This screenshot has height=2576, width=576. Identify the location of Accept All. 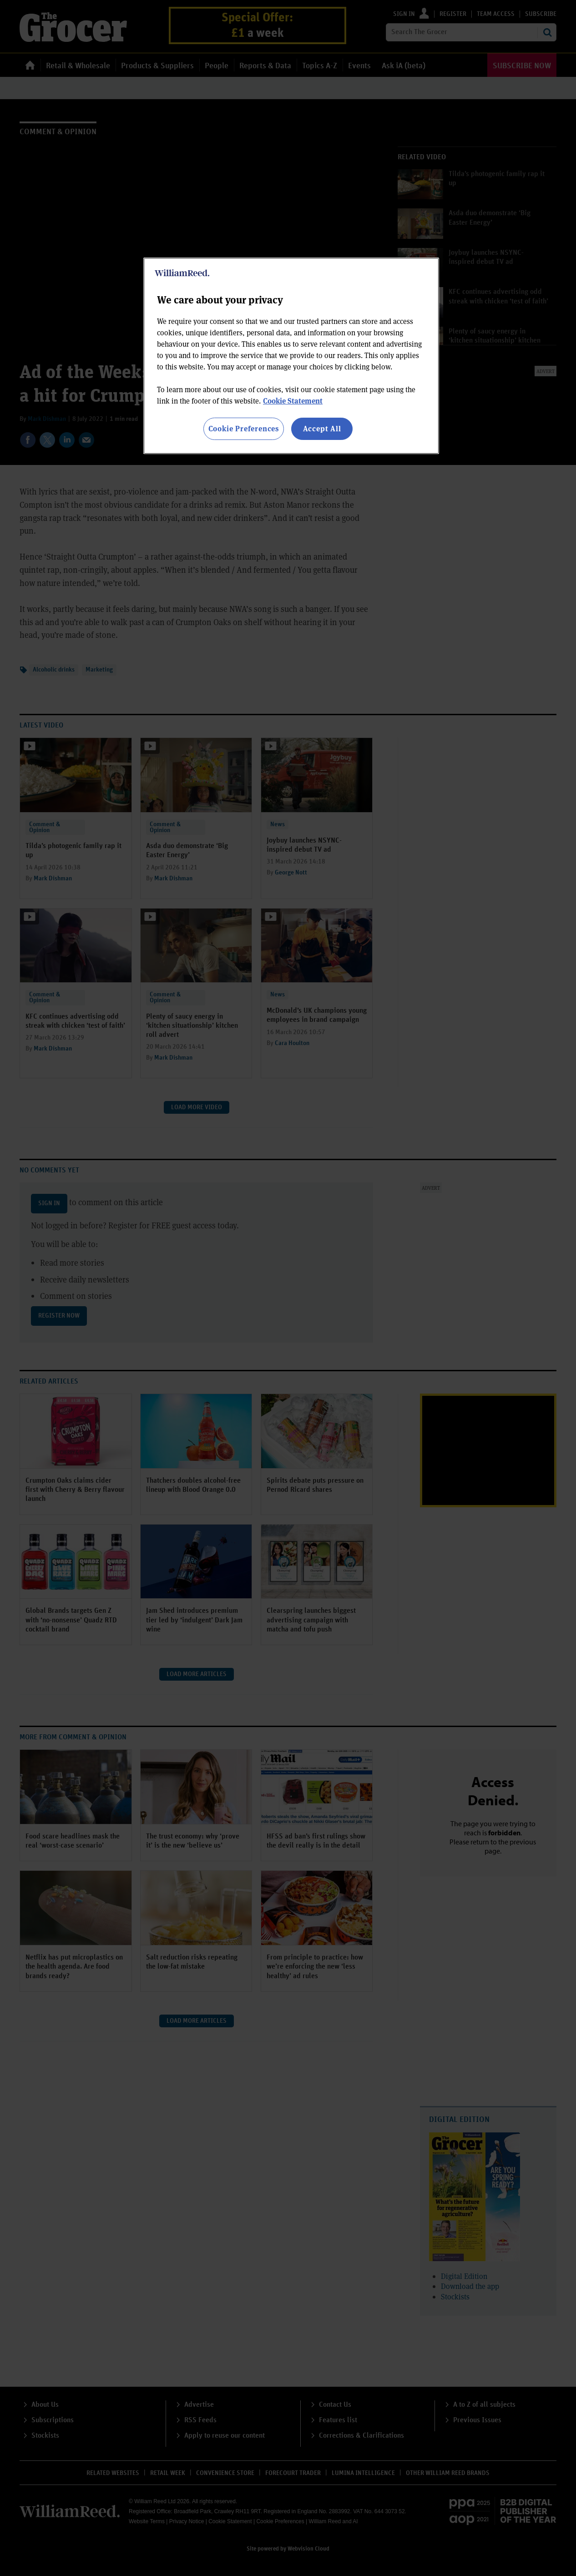
(322, 428).